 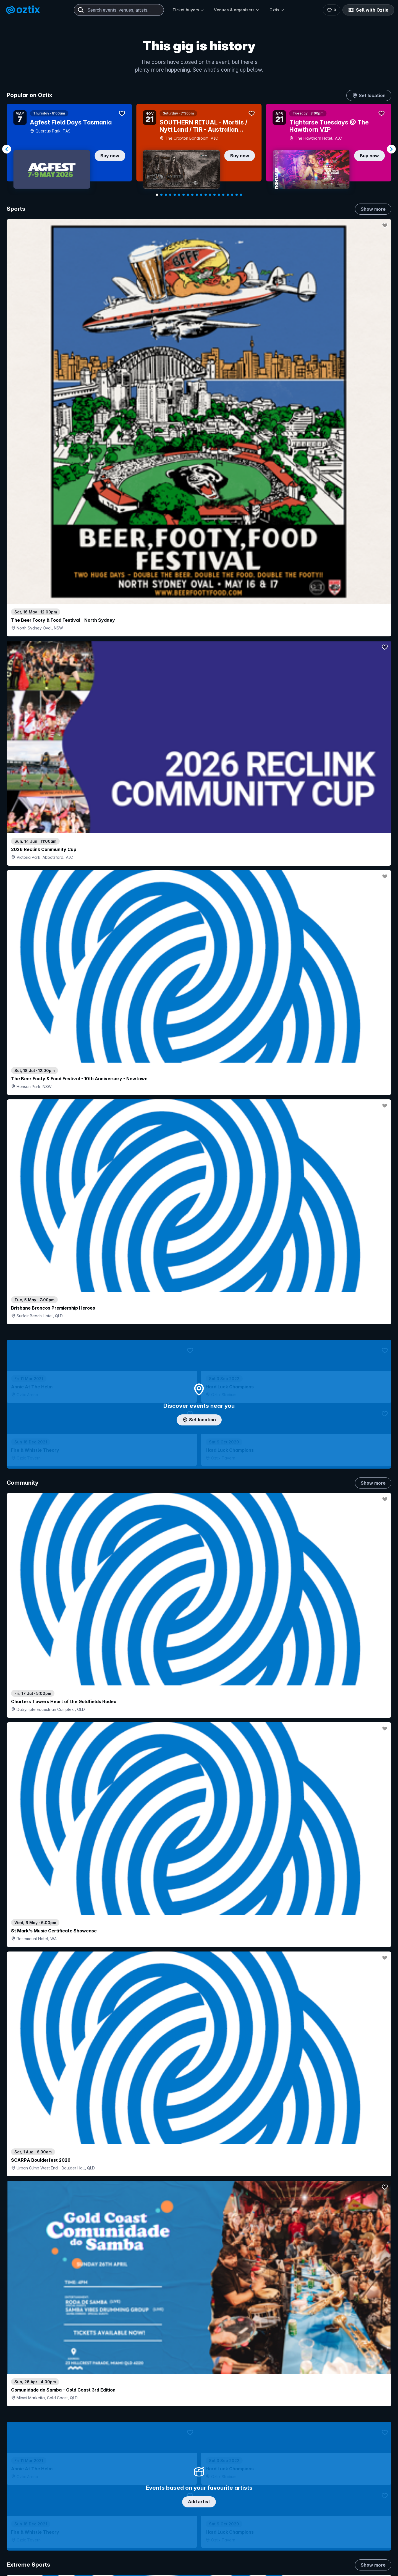 What do you see at coordinates (119, 9) in the screenshot?
I see `[combobox]` at bounding box center [119, 9].